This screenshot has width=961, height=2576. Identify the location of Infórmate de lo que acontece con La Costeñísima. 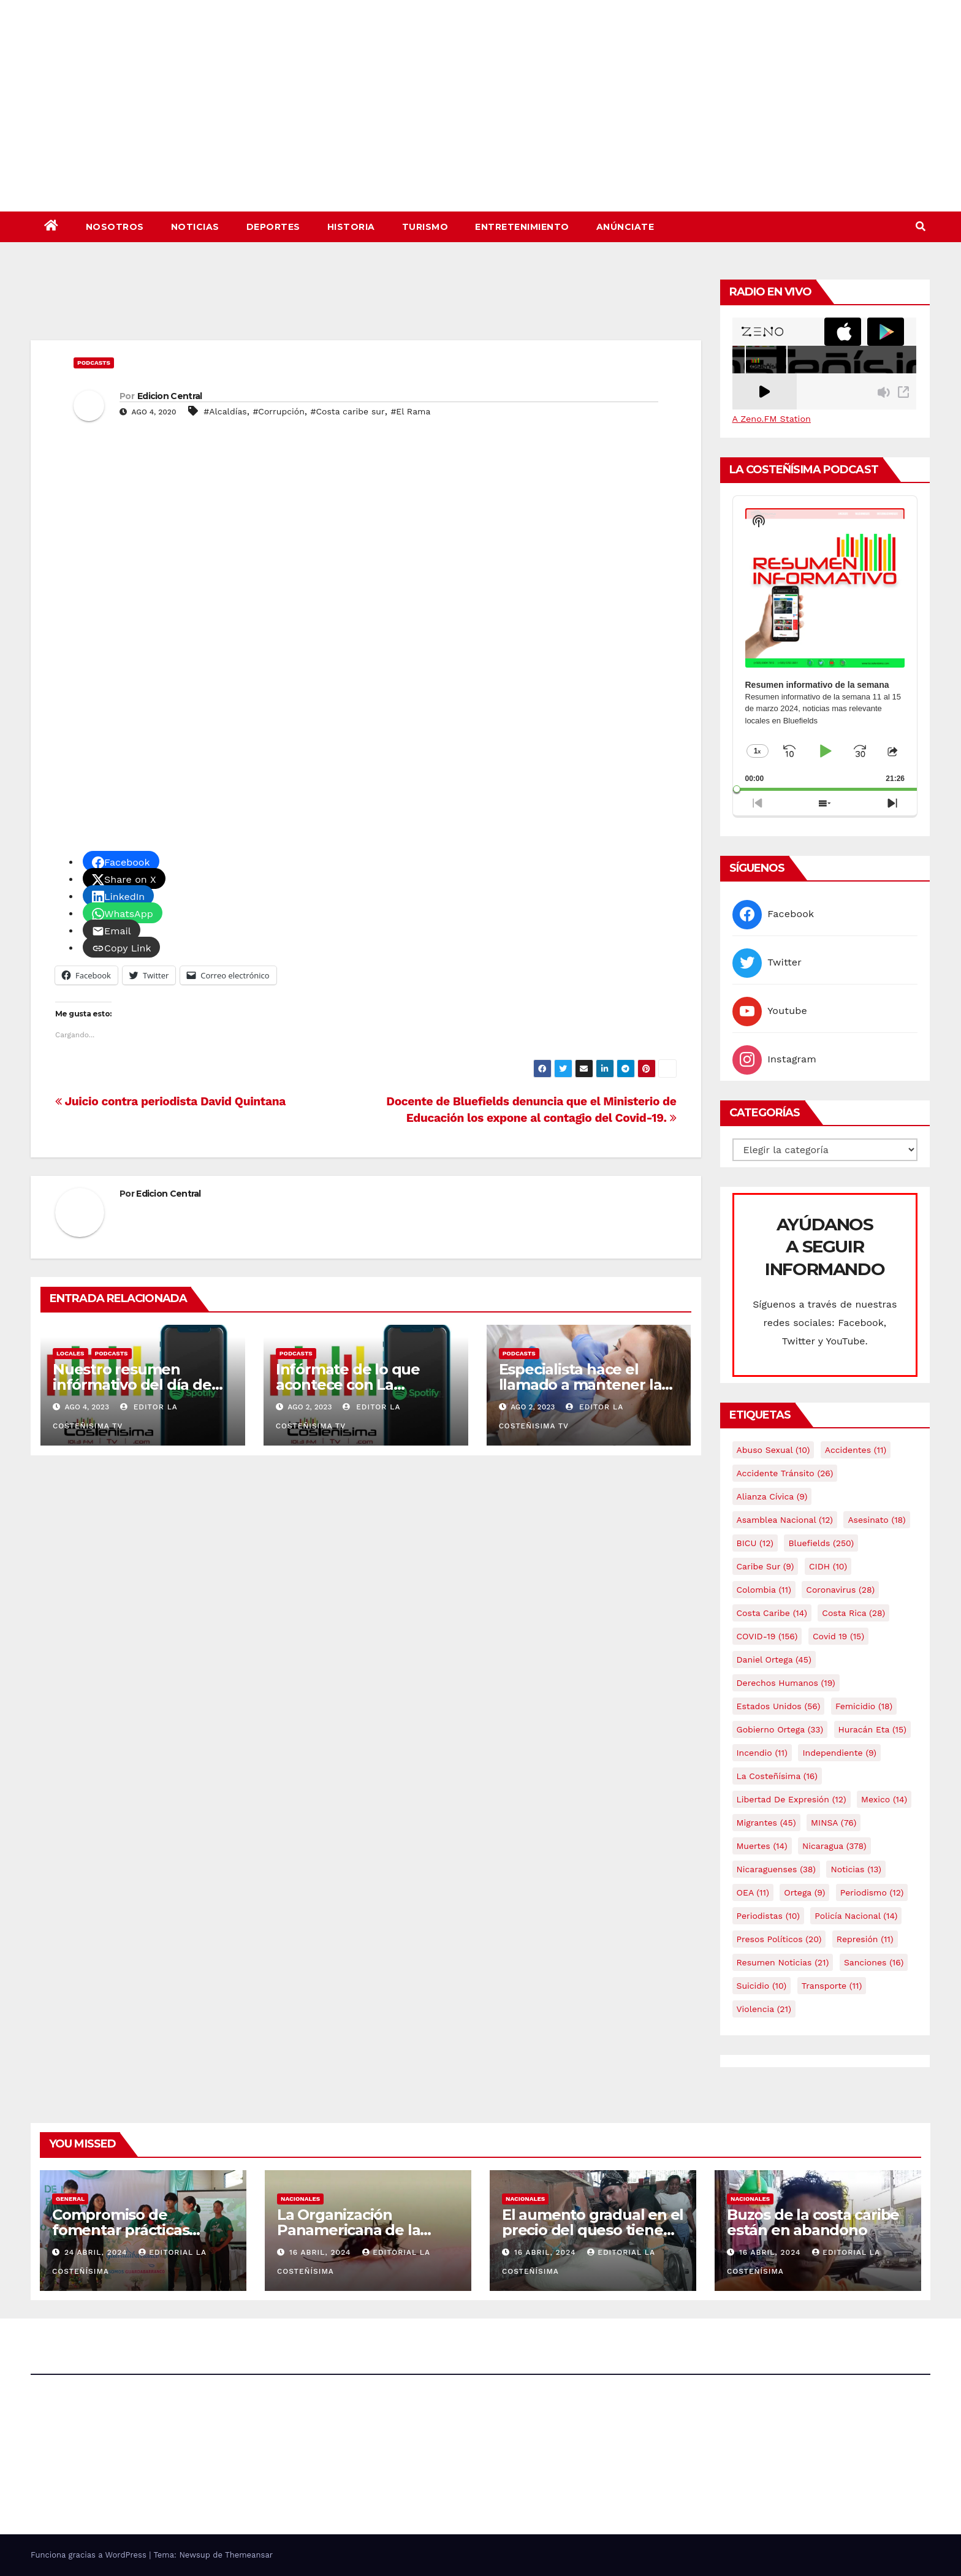
(348, 1384).